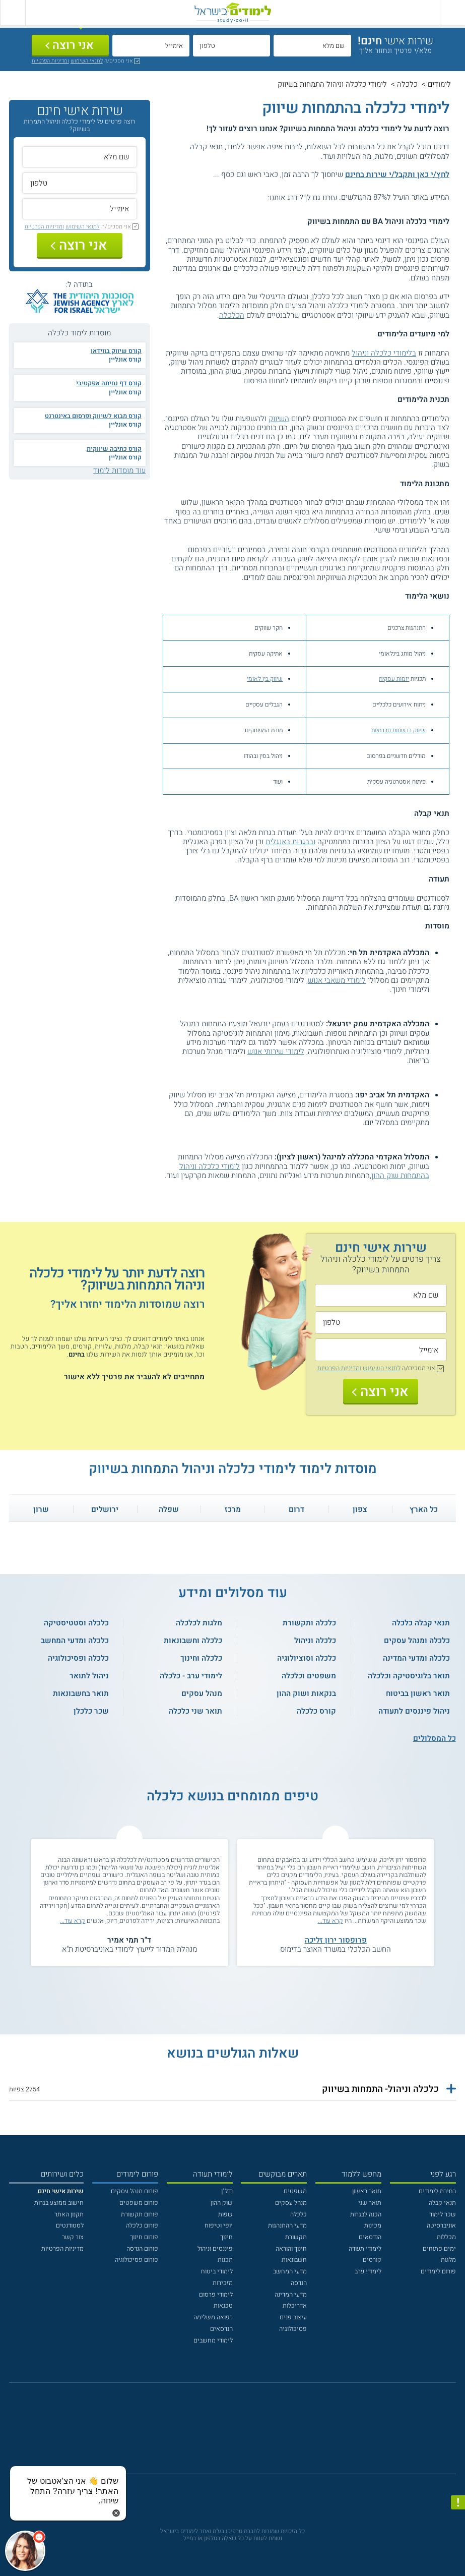 This screenshot has width=465, height=2576. What do you see at coordinates (295, 2191) in the screenshot?
I see `משפטים` at bounding box center [295, 2191].